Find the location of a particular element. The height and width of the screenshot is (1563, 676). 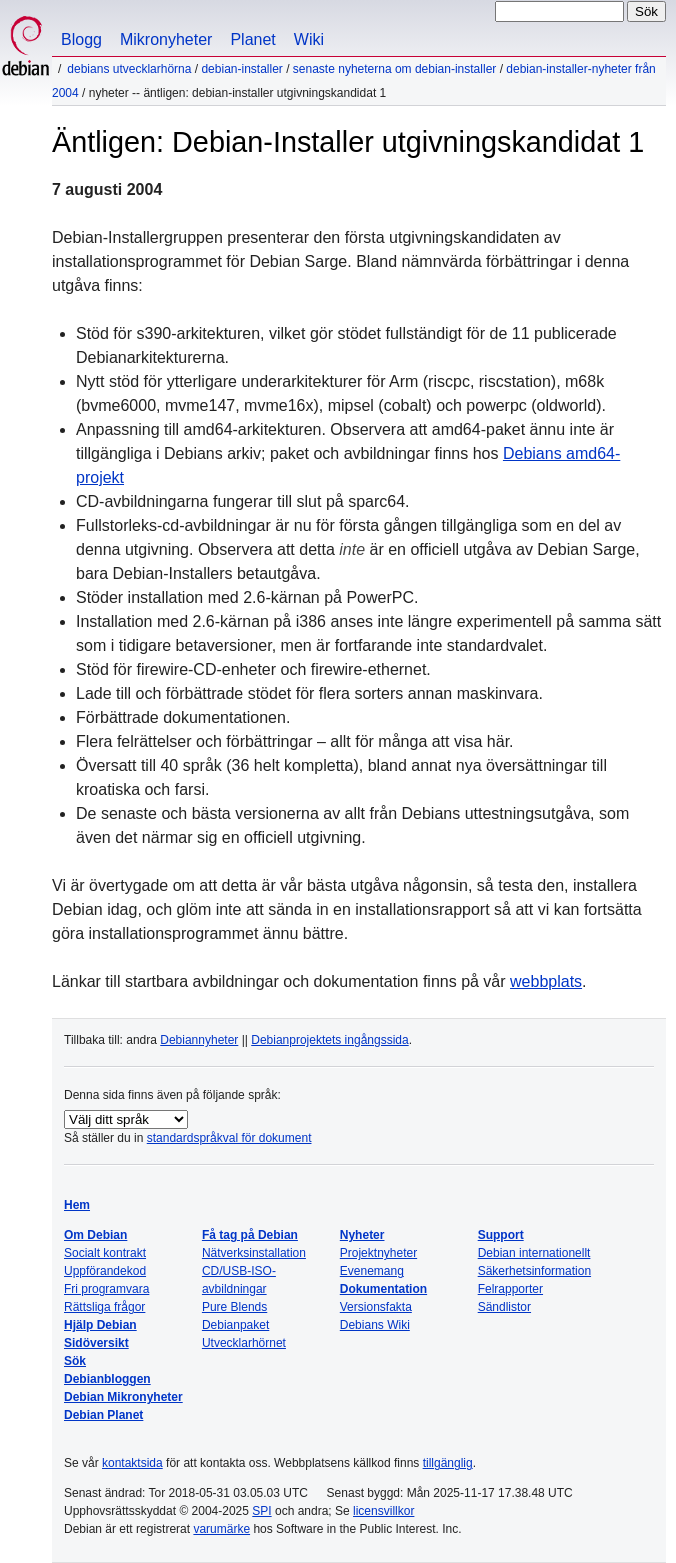

Debiannyheter is located at coordinates (199, 1040).